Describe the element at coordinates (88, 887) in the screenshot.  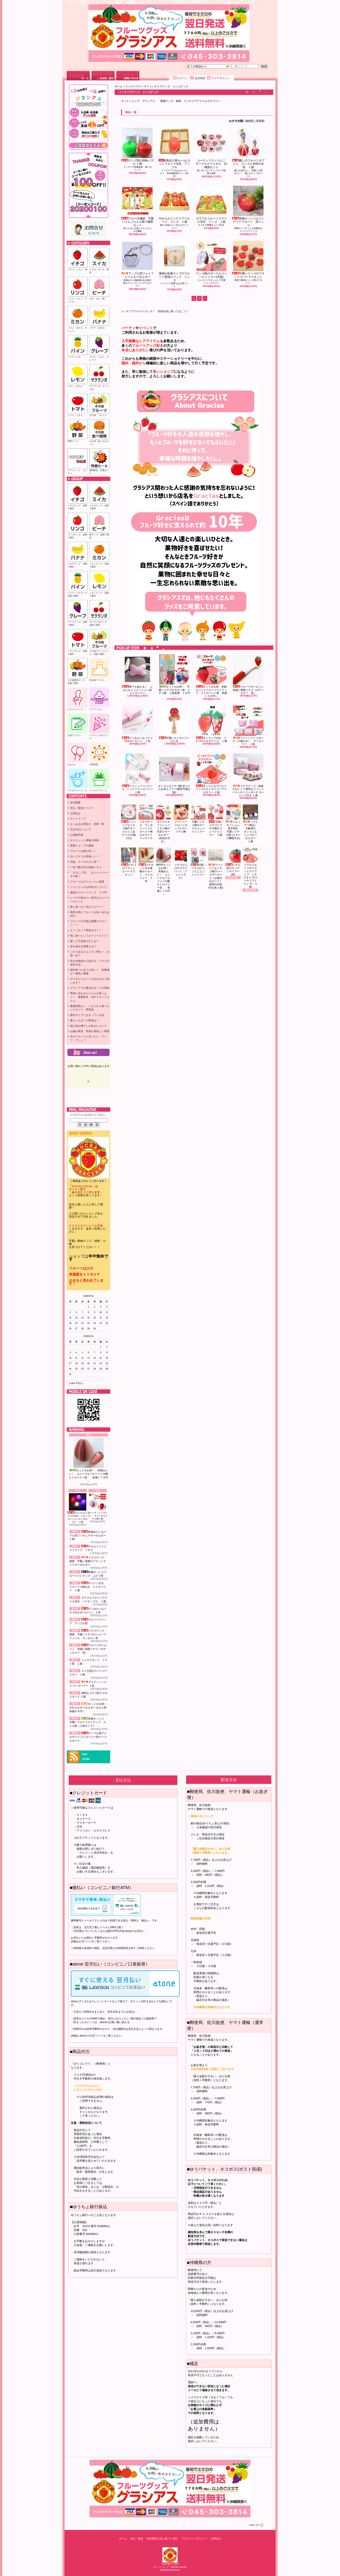
I see `ショップへのお問合せについて` at that location.